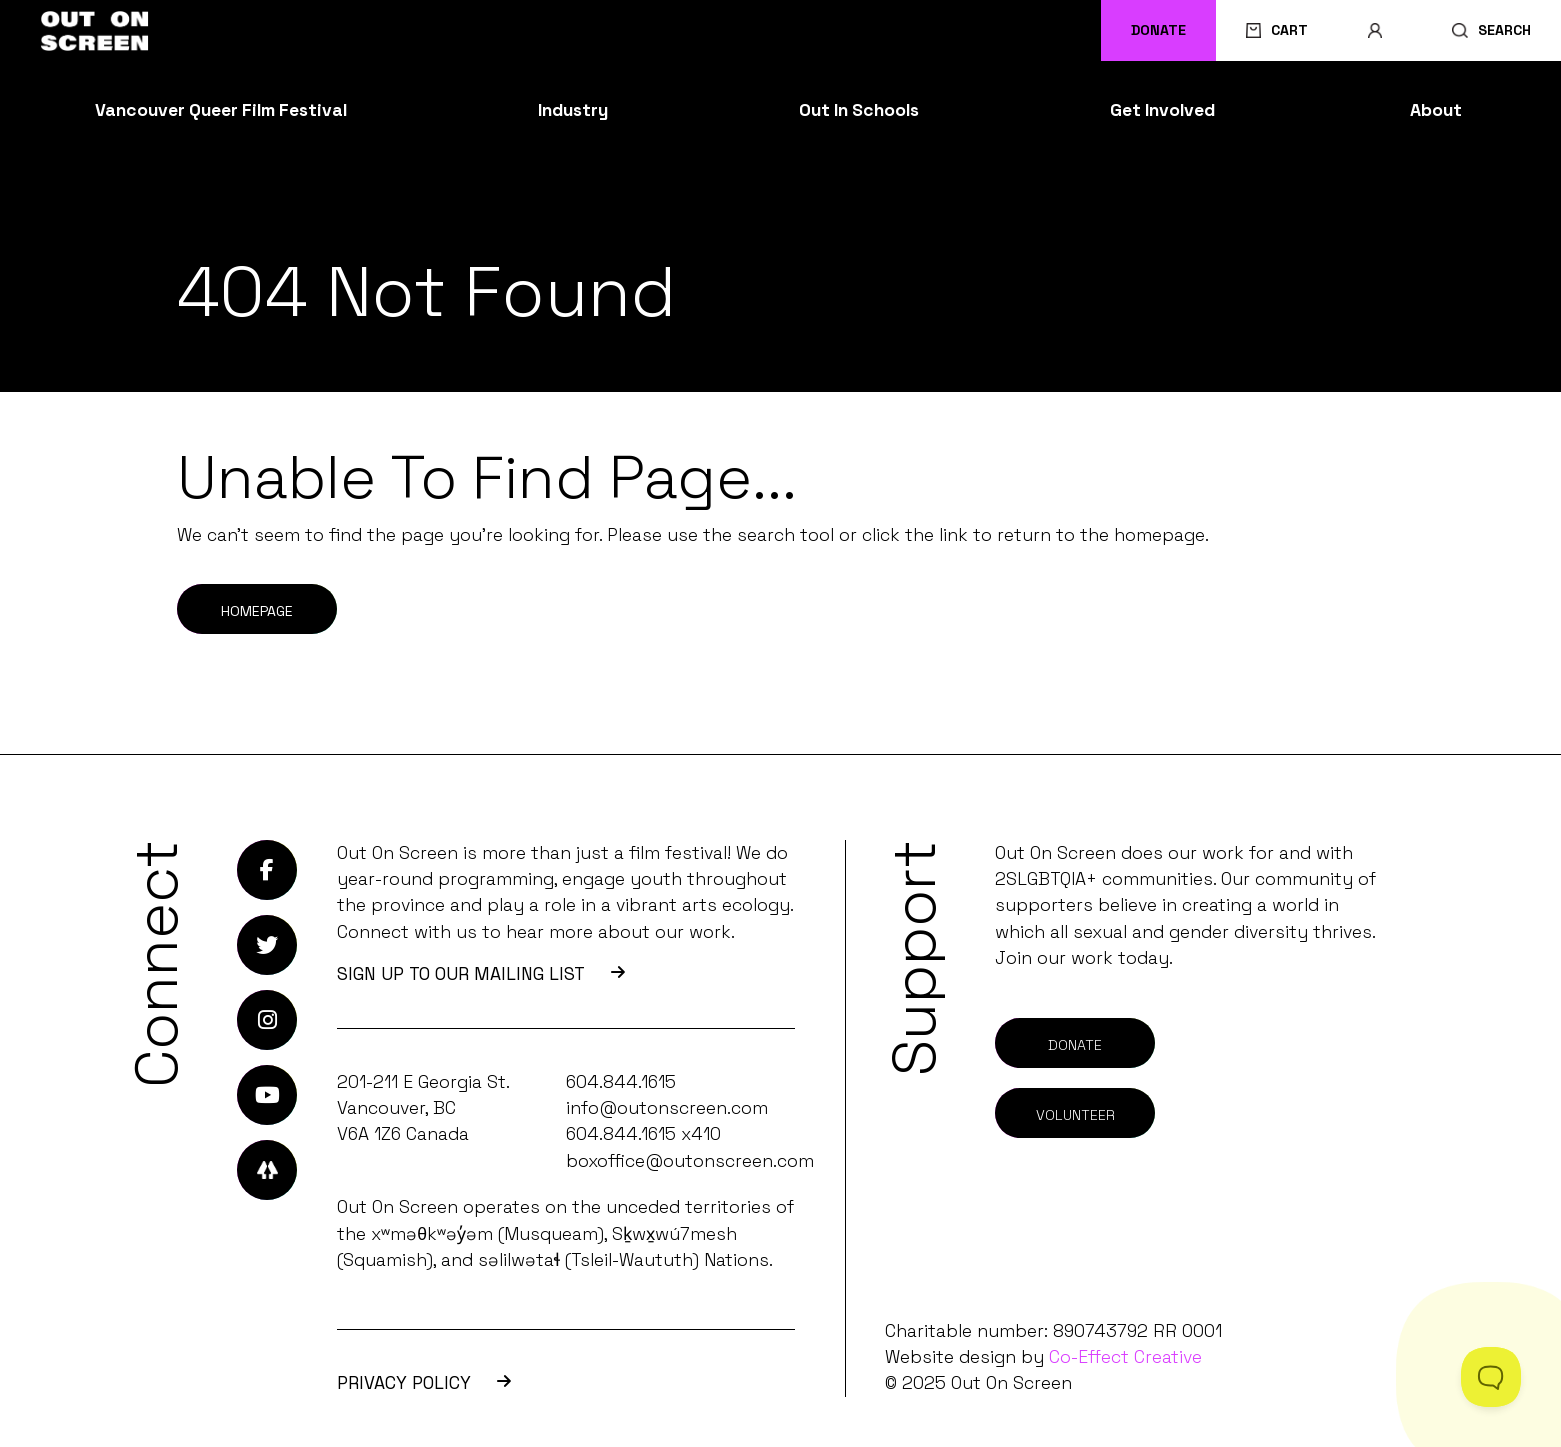 This screenshot has height=1447, width=1561. What do you see at coordinates (267, 945) in the screenshot?
I see `[Link to Twitter]` at bounding box center [267, 945].